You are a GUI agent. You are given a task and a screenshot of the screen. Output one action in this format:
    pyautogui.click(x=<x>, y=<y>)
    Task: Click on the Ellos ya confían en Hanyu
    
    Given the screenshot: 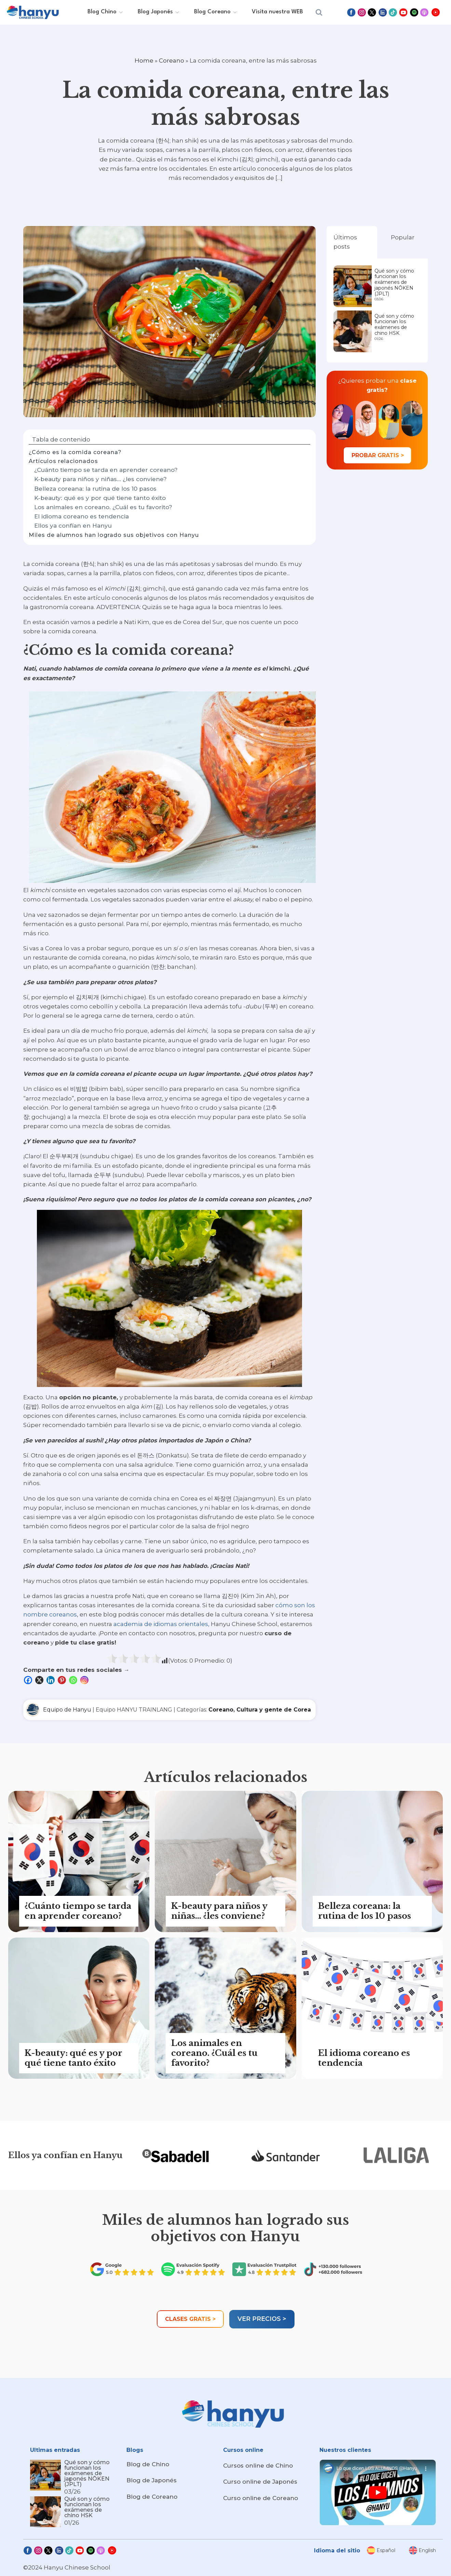 What is the action you would take?
    pyautogui.click(x=73, y=525)
    